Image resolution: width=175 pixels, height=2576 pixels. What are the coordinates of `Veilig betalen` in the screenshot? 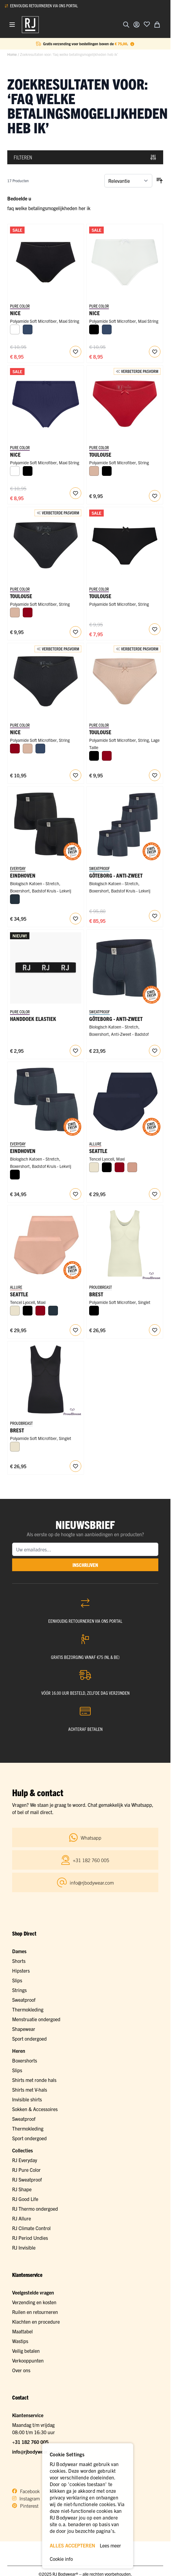 It's located at (26, 2351).